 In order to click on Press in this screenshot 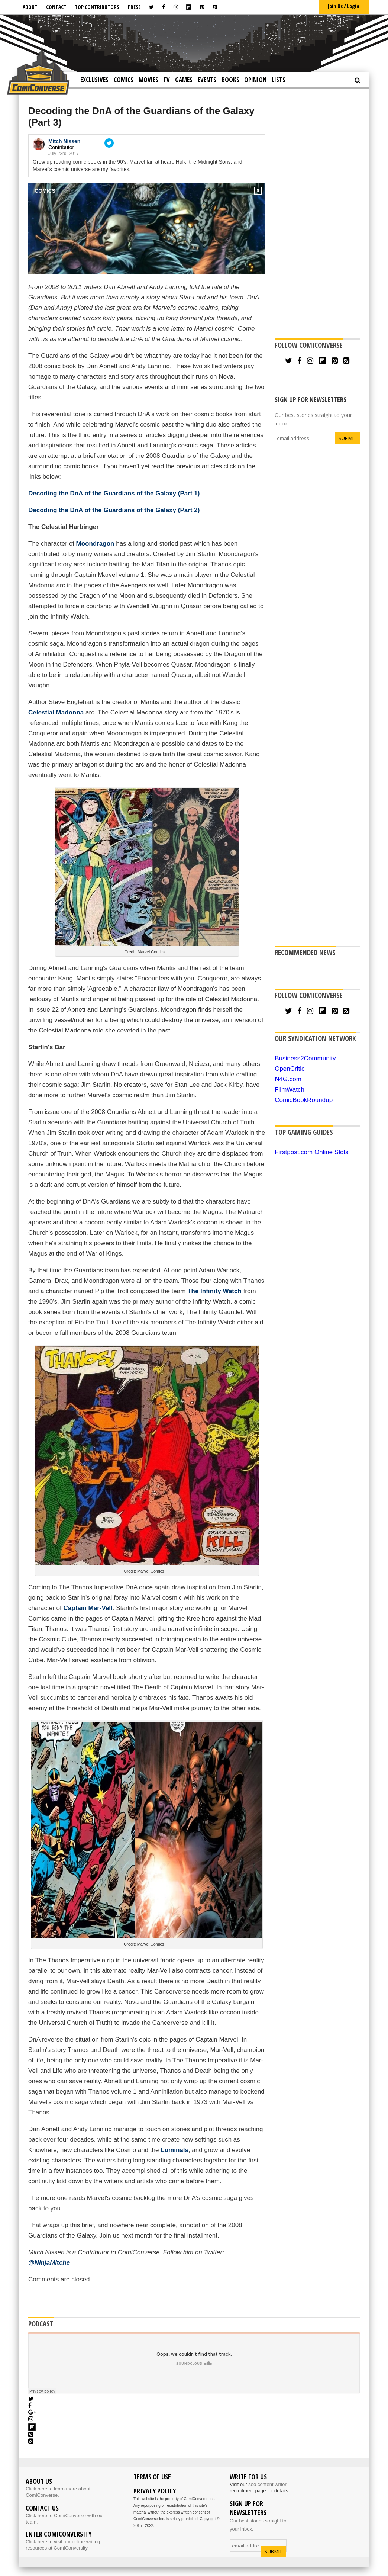, I will do `click(134, 6)`.